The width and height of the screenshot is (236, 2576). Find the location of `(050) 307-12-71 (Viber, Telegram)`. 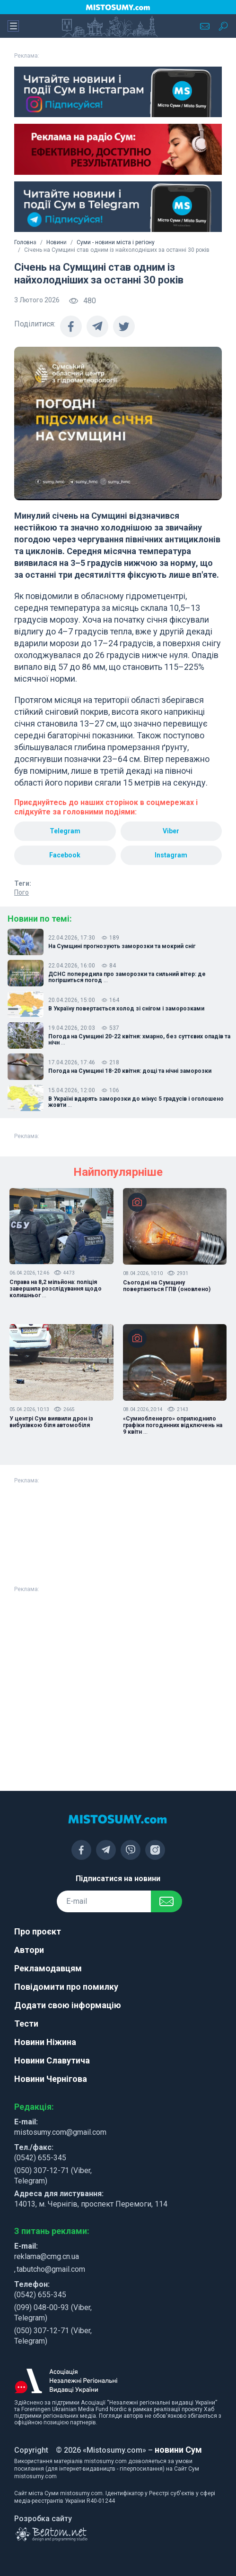

(050) 307-12-71 (Viber, Telegram) is located at coordinates (53, 2175).